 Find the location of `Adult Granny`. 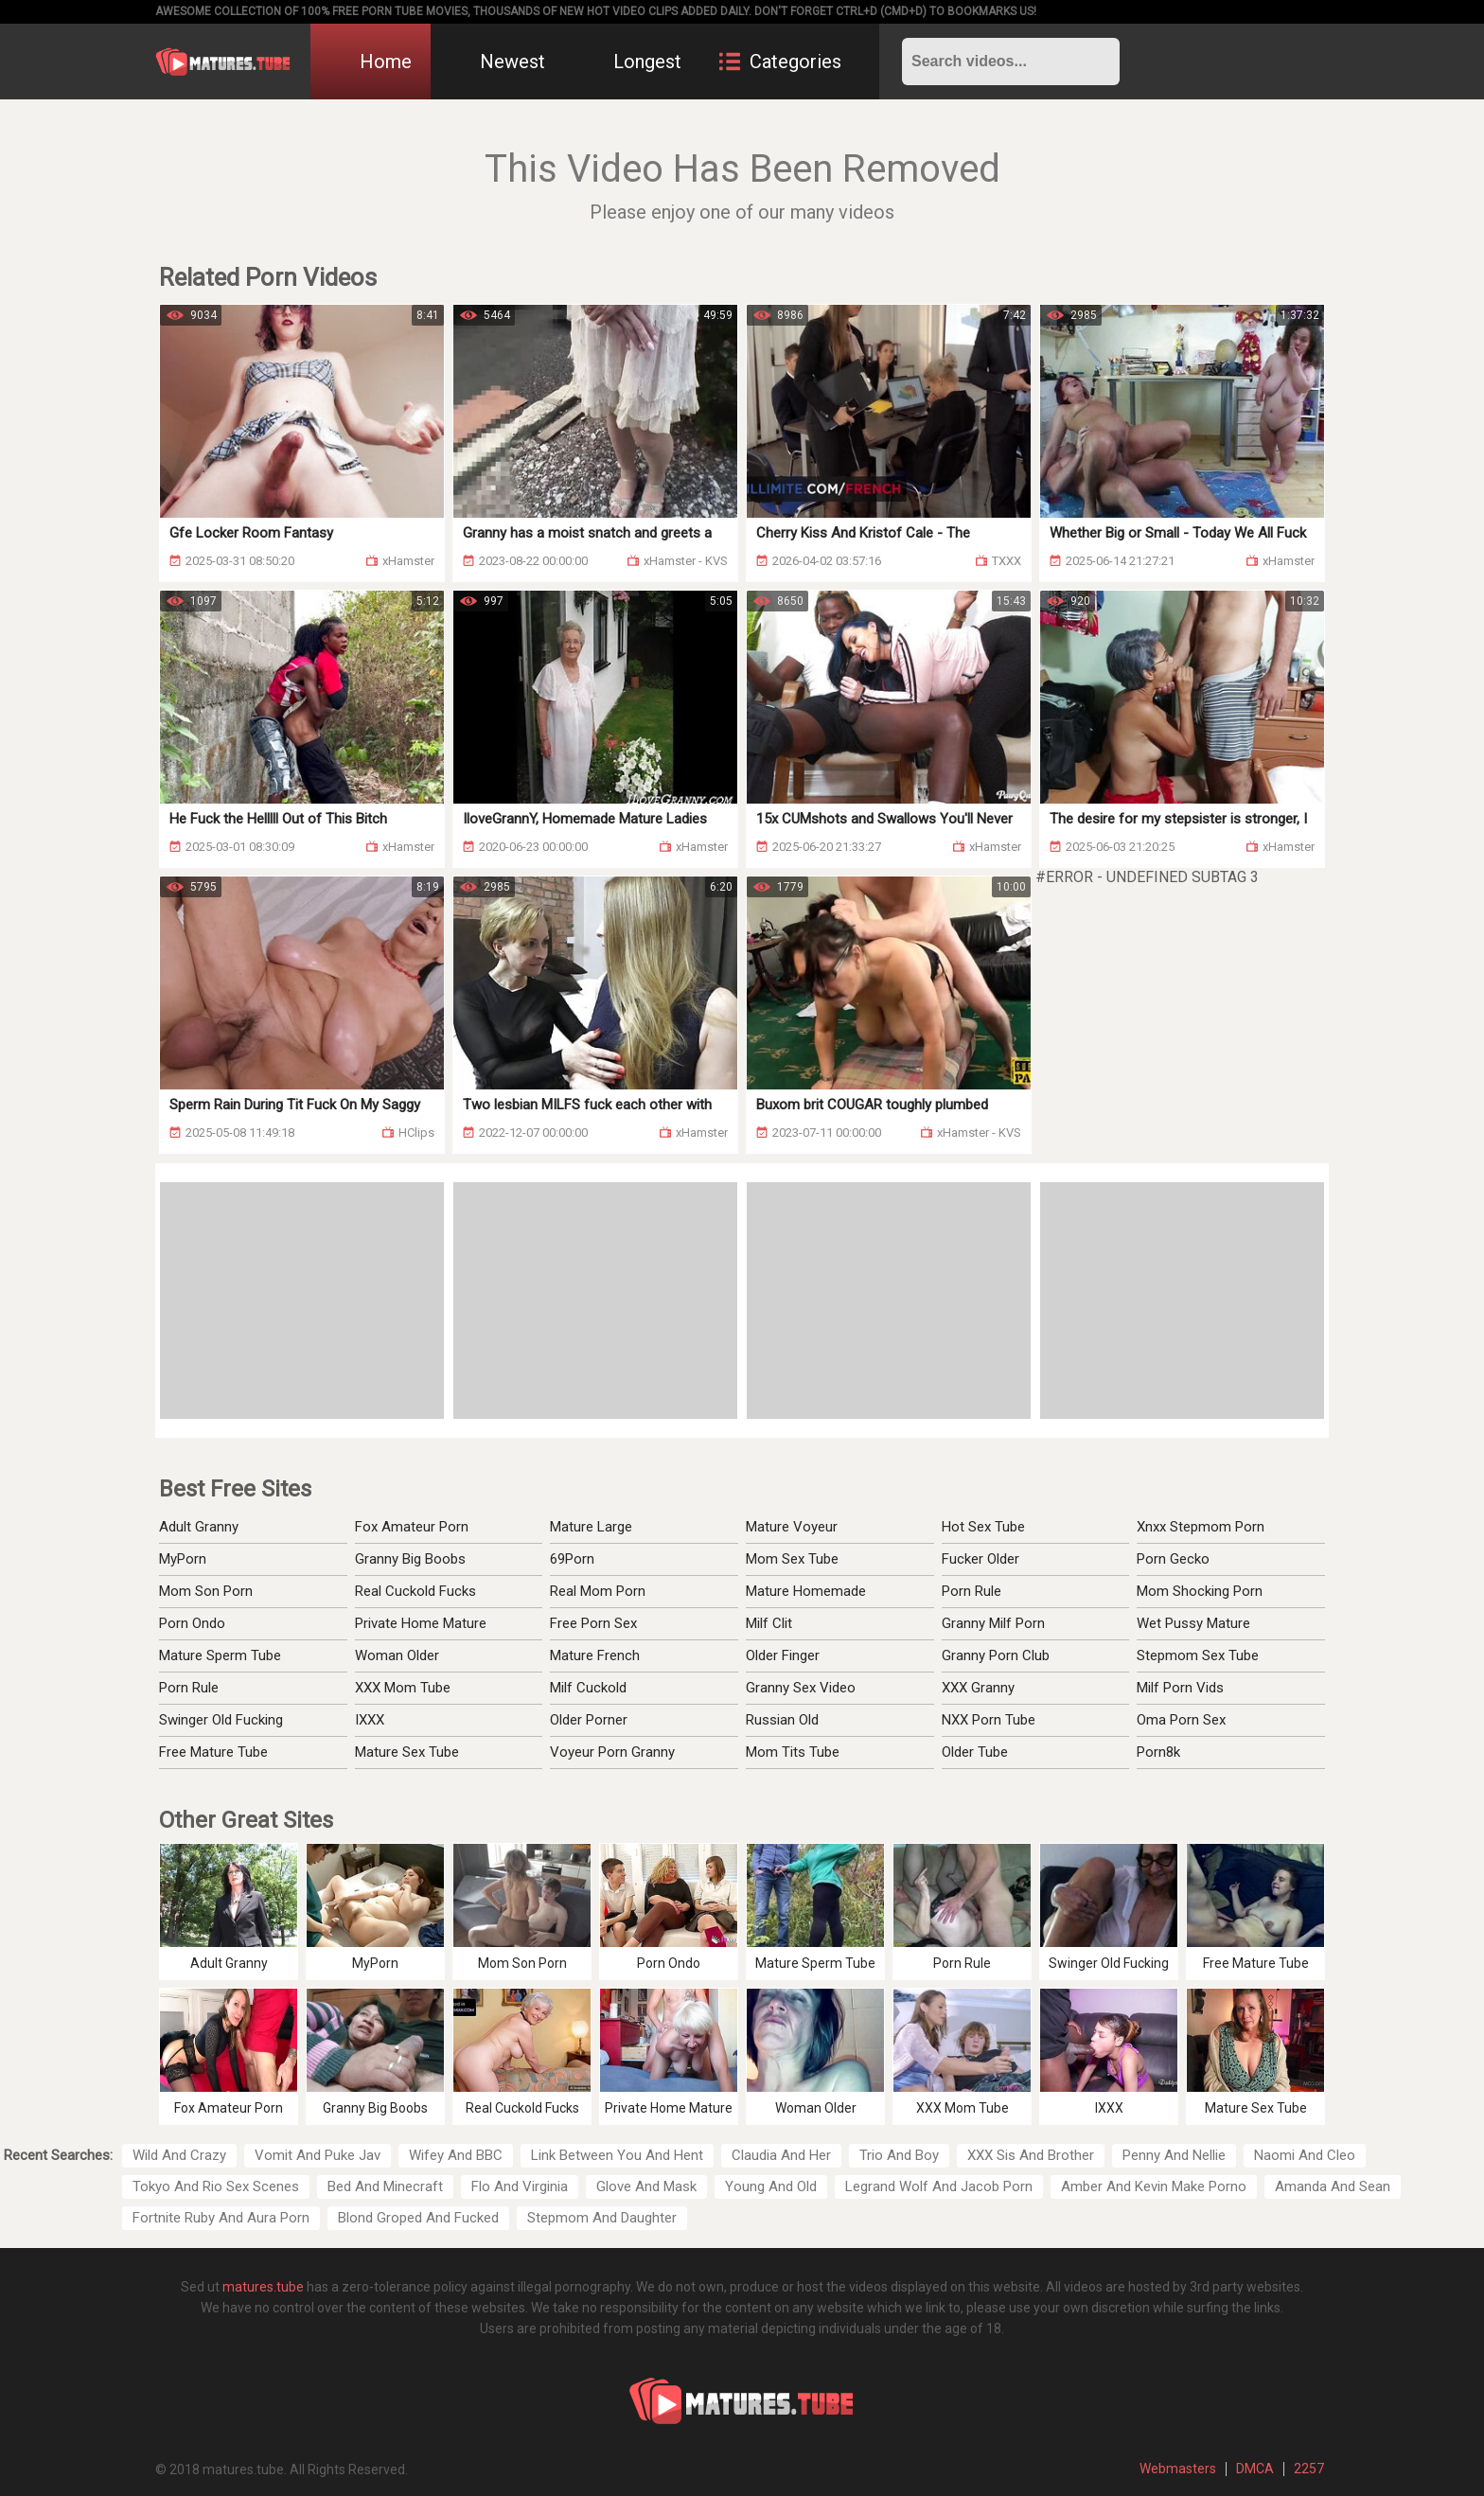

Adult Granny is located at coordinates (198, 1526).